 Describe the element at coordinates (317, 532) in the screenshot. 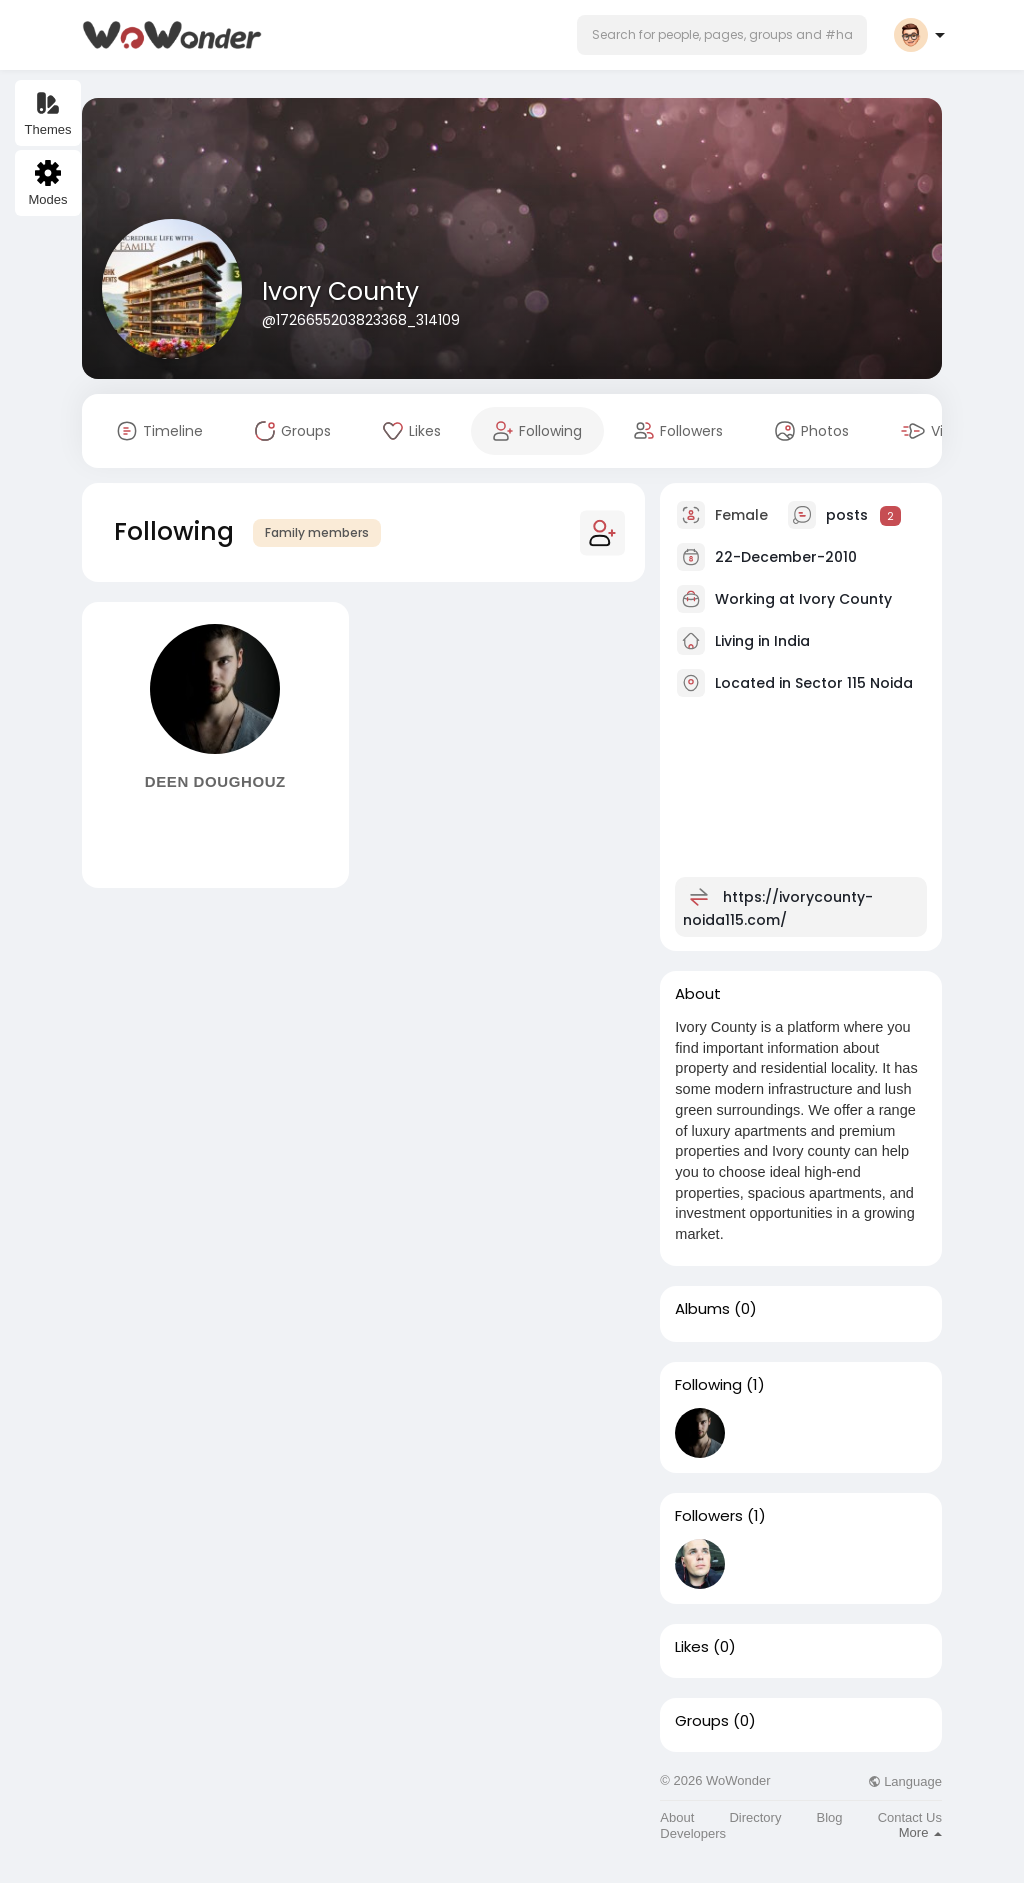

I see `Family members` at that location.